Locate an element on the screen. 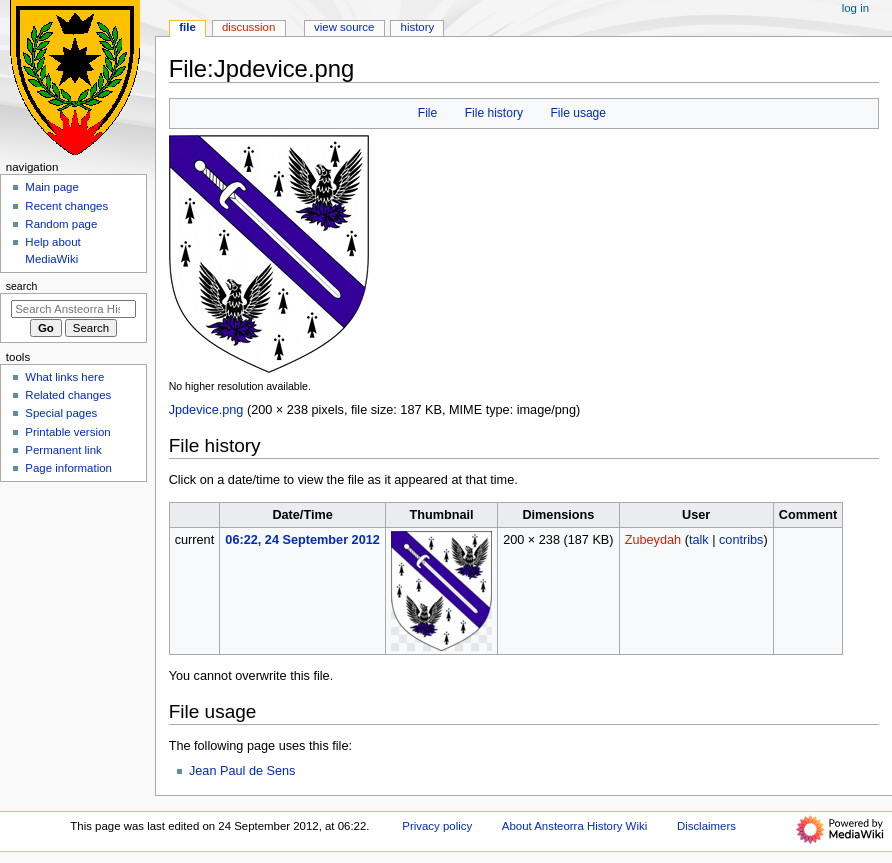 The height and width of the screenshot is (863, 892). Special pages is located at coordinates (61, 413).